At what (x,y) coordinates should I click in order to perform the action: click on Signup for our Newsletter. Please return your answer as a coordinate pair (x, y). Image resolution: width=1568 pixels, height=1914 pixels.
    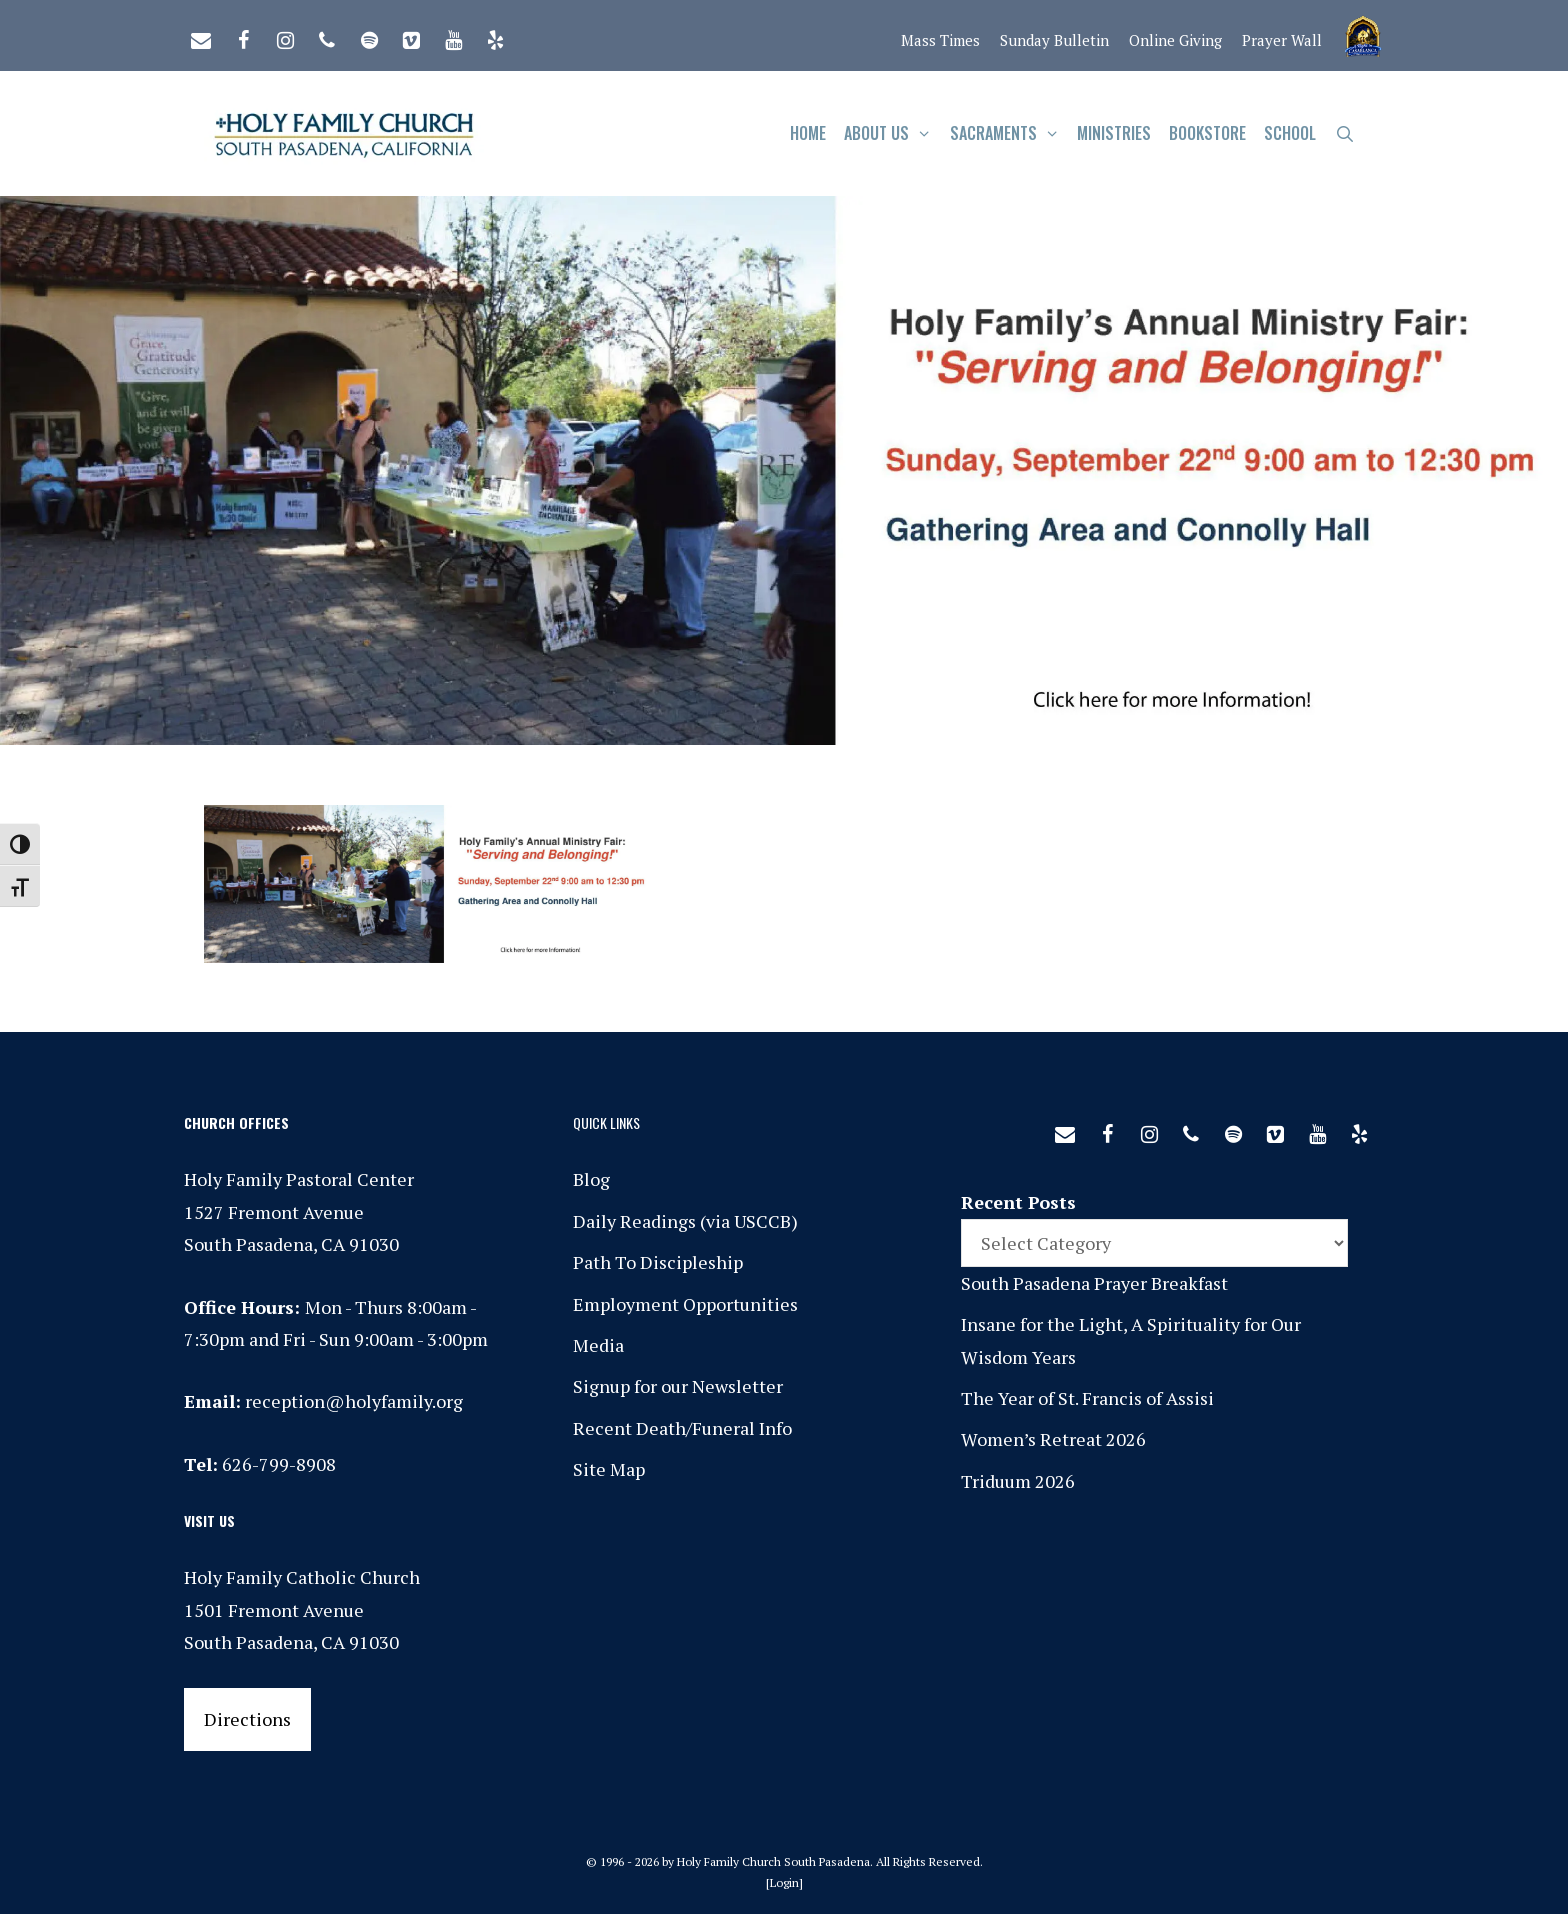
    Looking at the image, I should click on (678, 1386).